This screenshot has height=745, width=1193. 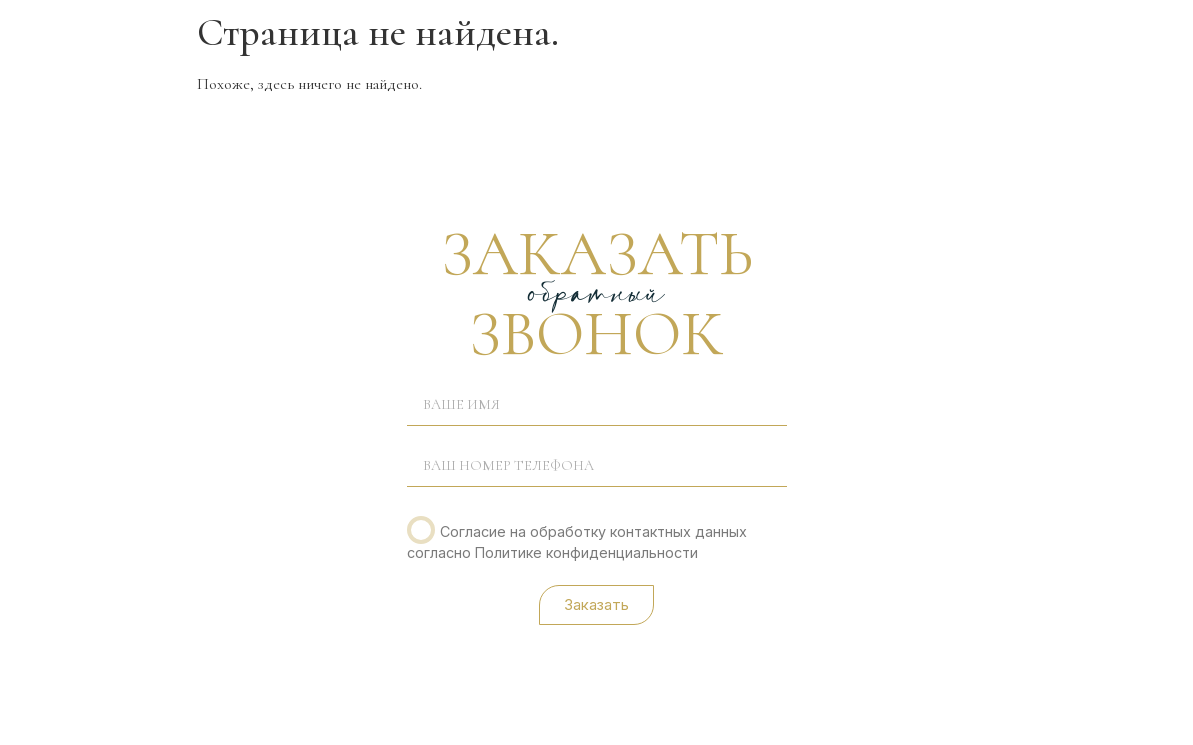 What do you see at coordinates (577, 541) in the screenshot?
I see `Согласие на обработку контактных данных согласно Политике конфиденциальности` at bounding box center [577, 541].